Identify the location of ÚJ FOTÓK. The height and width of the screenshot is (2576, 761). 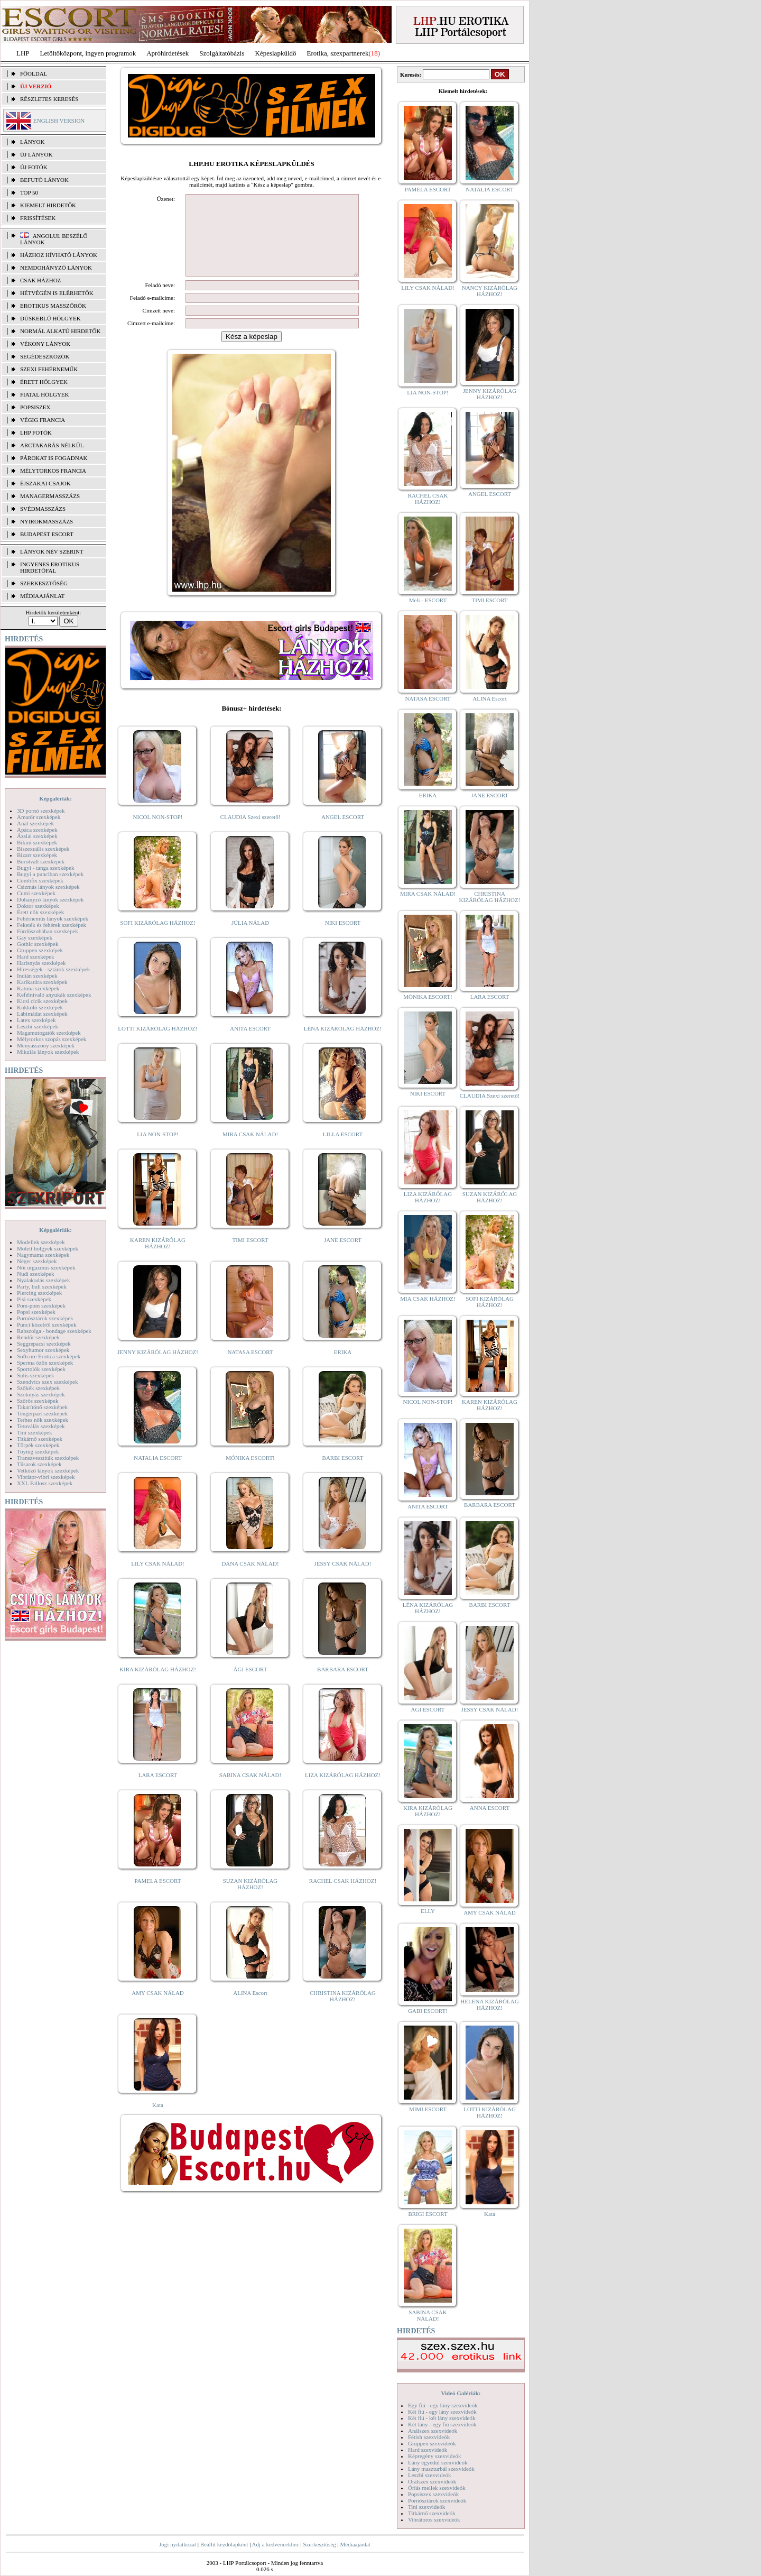
(34, 167).